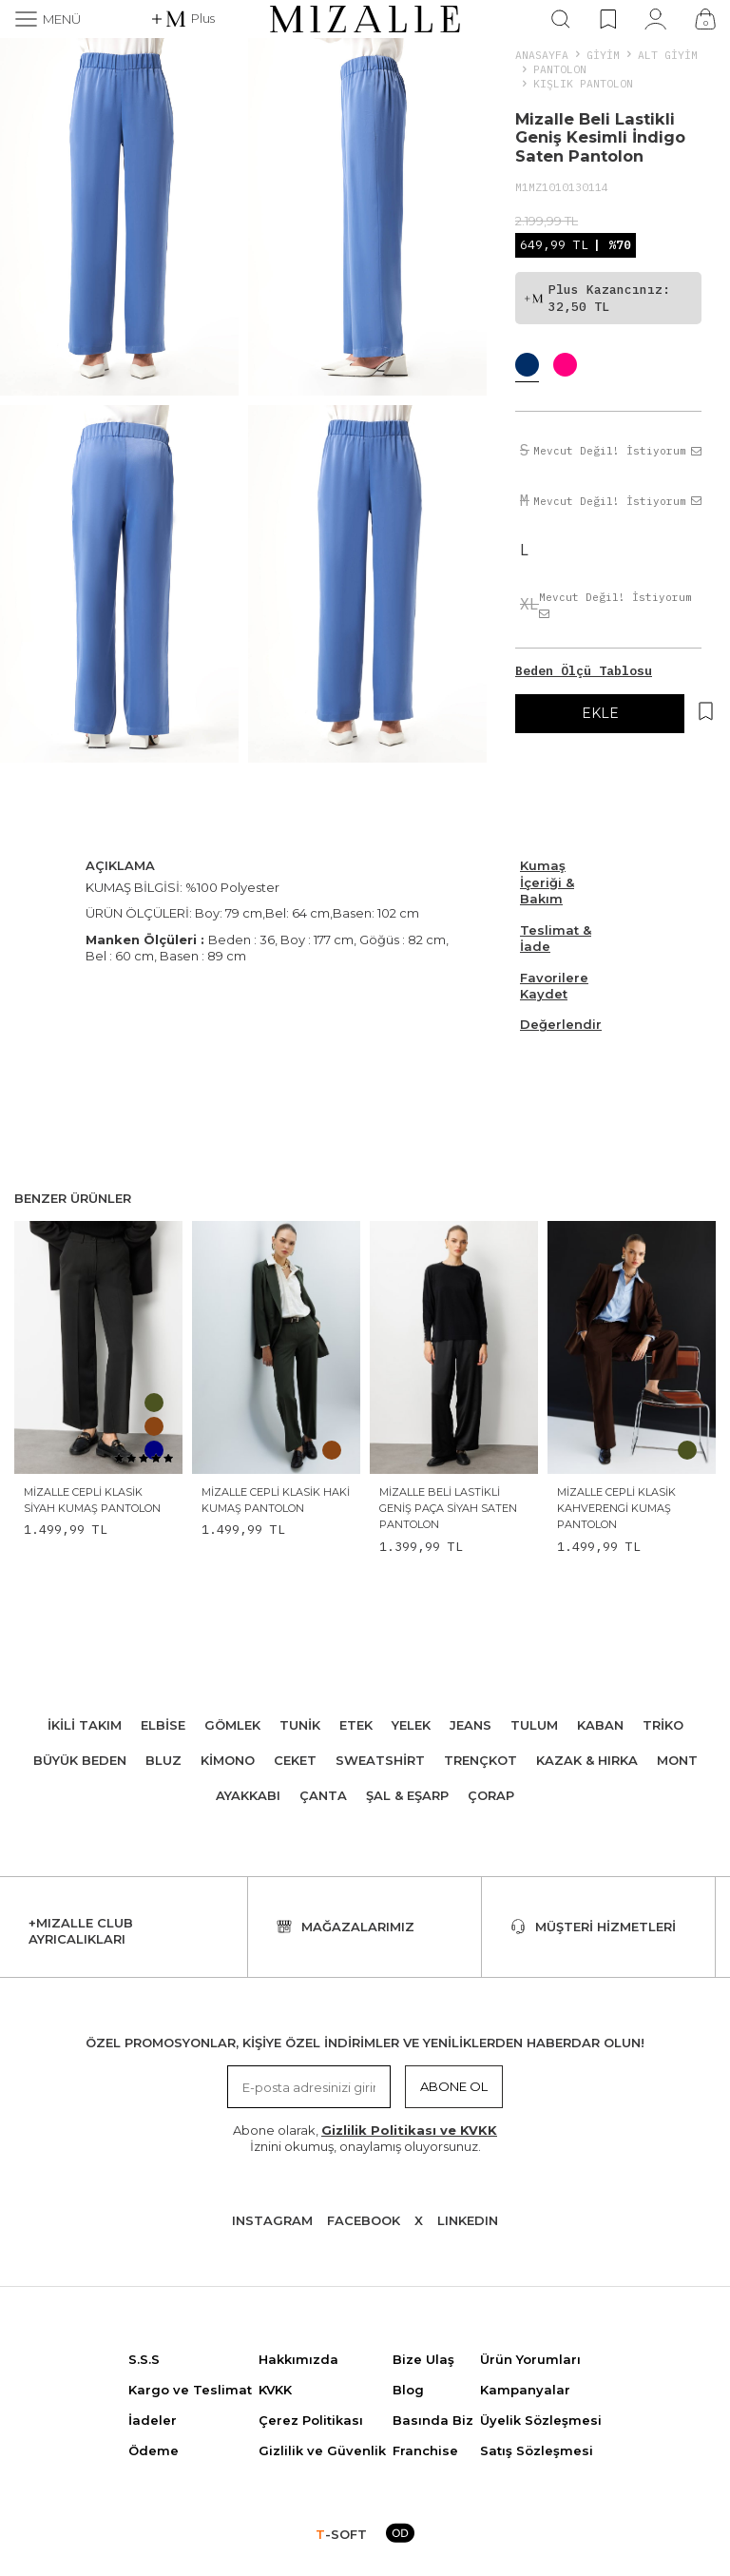 The image size is (730, 2576). What do you see at coordinates (47, 19) in the screenshot?
I see `[Menü]` at bounding box center [47, 19].